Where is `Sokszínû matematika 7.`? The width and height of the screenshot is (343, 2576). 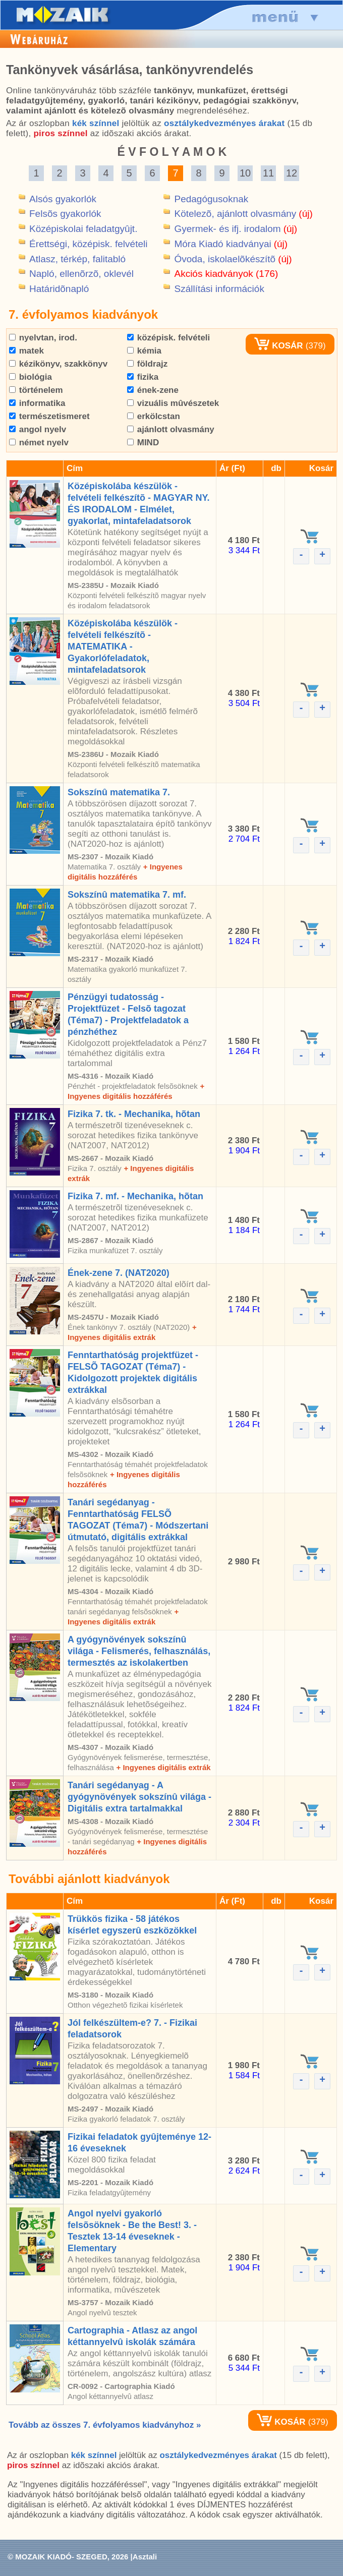 Sokszínû matematika 7. is located at coordinates (119, 792).